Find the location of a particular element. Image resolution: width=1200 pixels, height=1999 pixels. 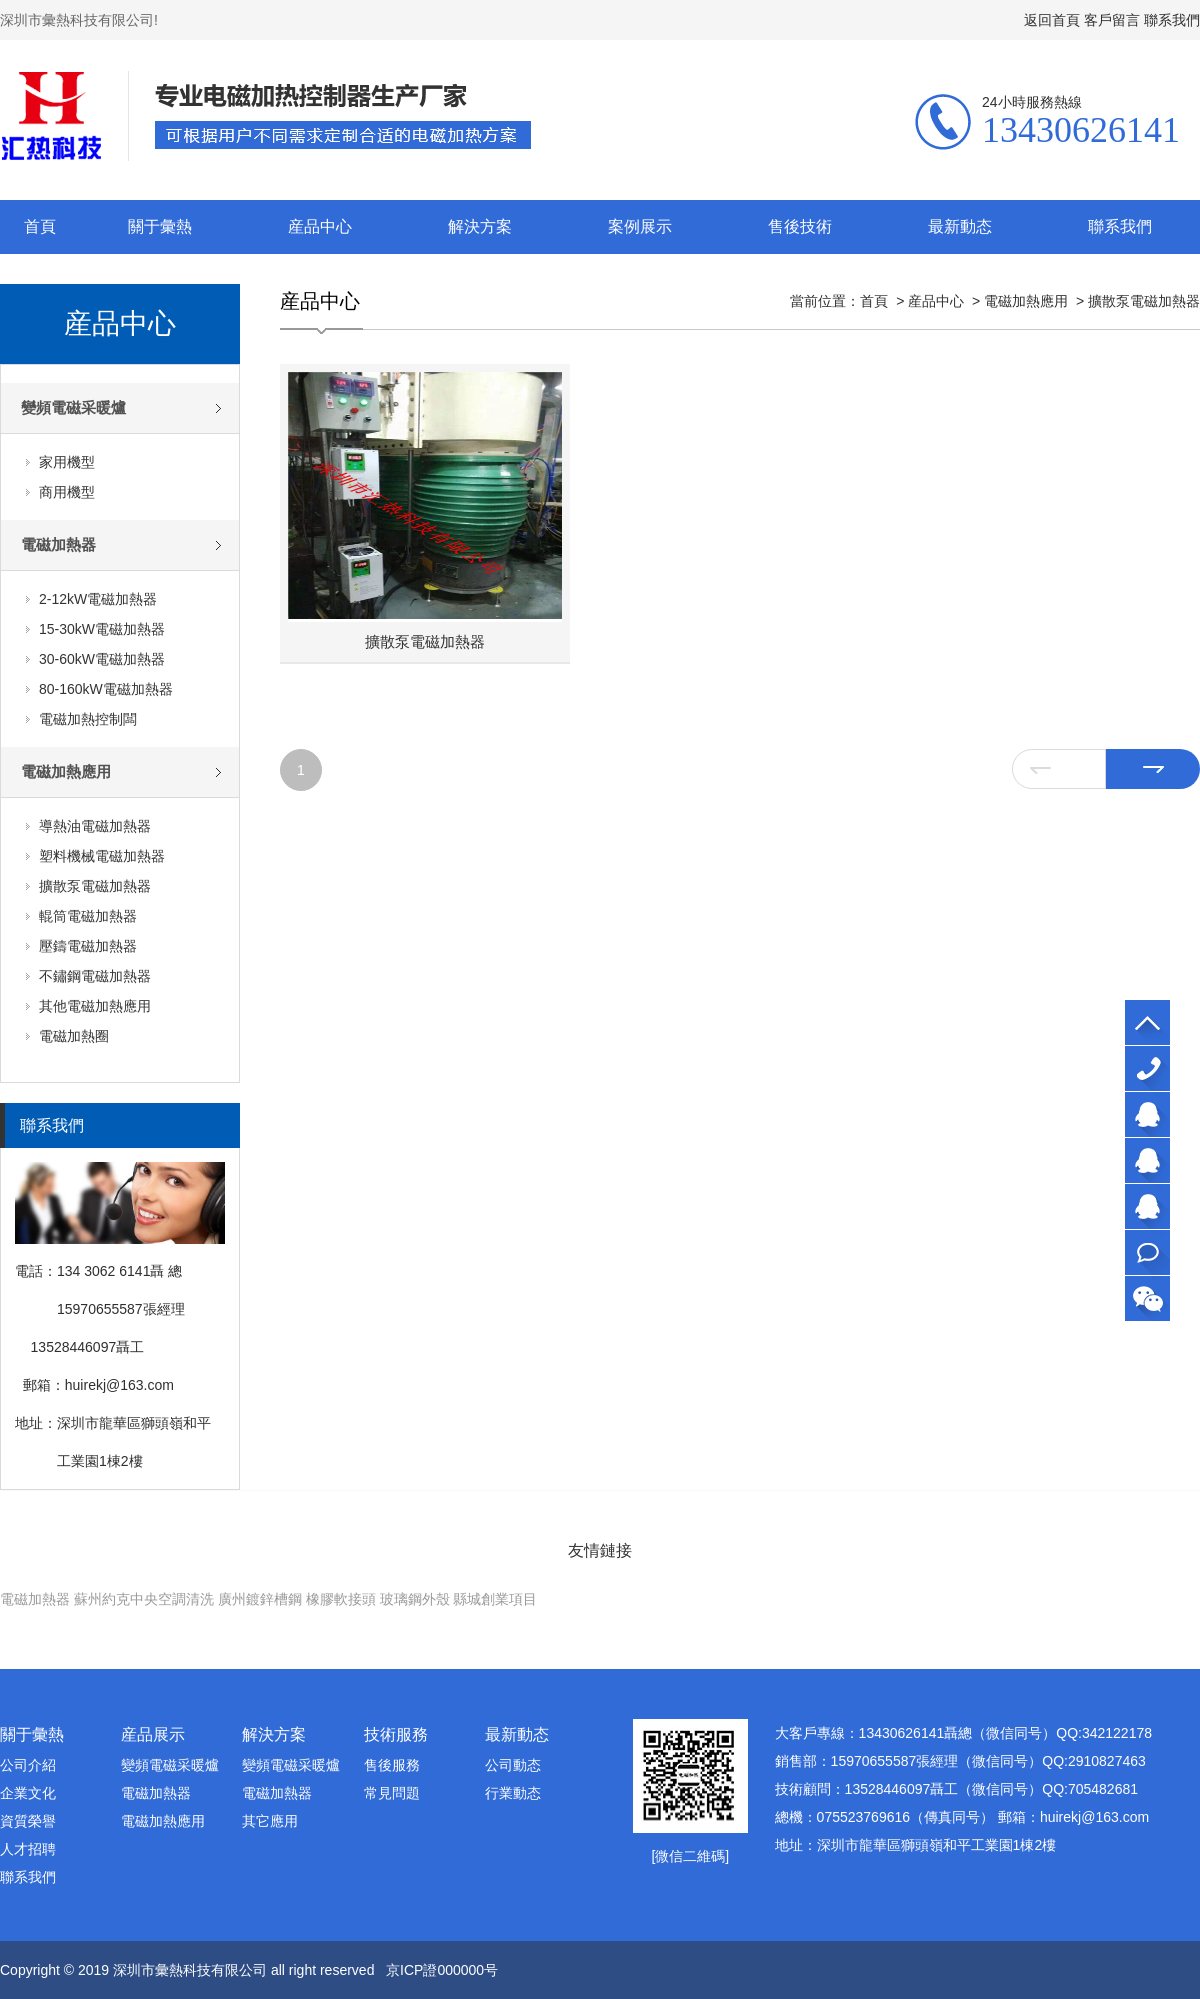

80-160kW電磁加熱器 is located at coordinates (106, 689).